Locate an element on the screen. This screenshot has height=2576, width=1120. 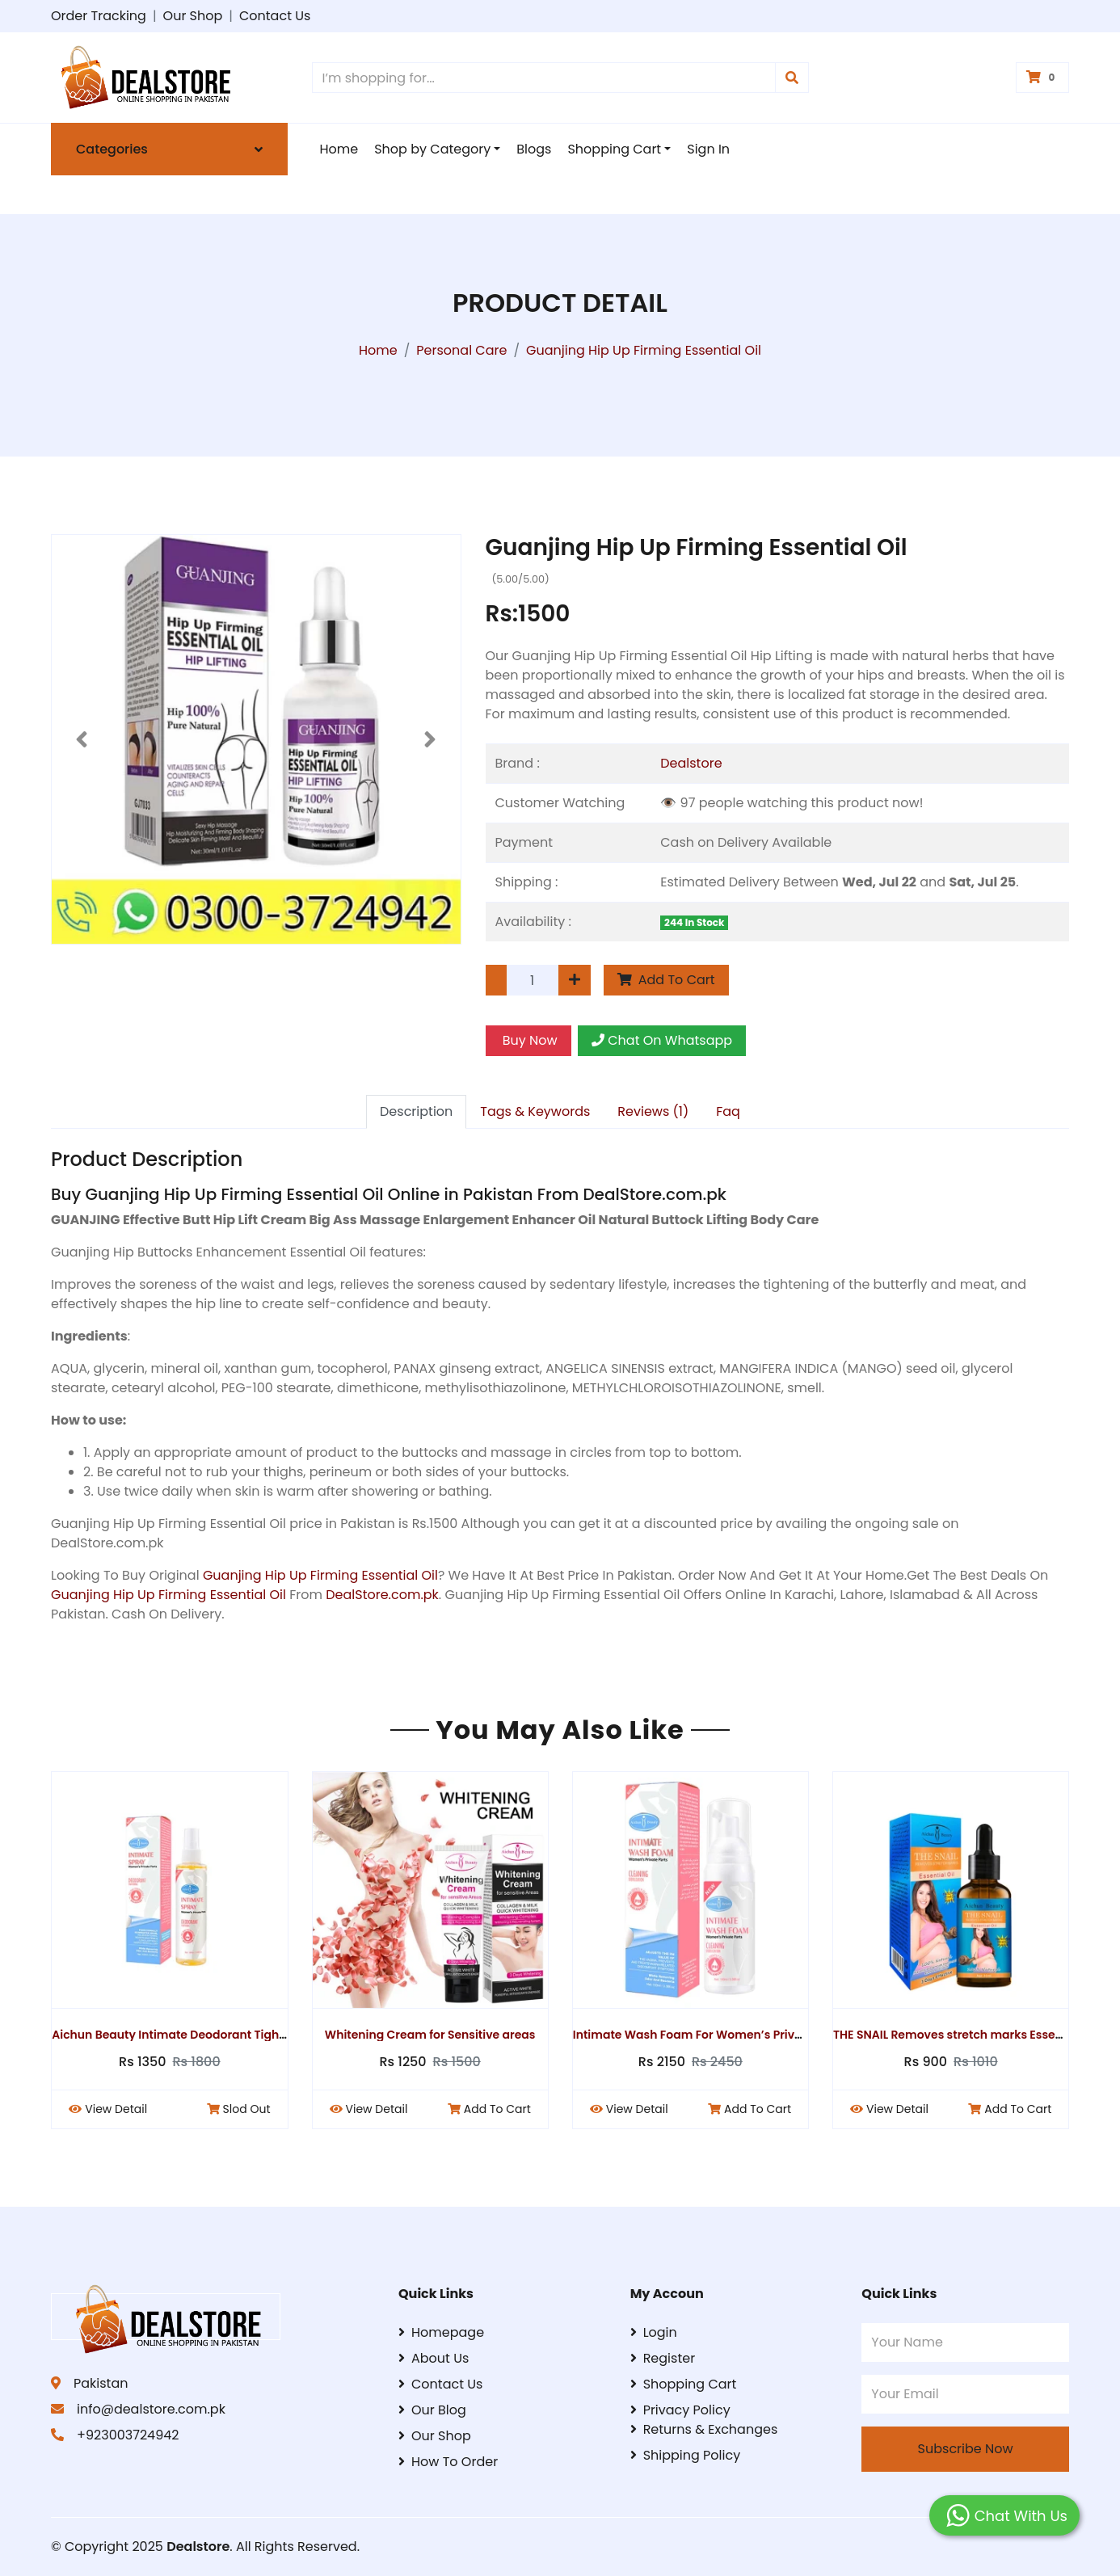
Contact Us is located at coordinates (274, 15).